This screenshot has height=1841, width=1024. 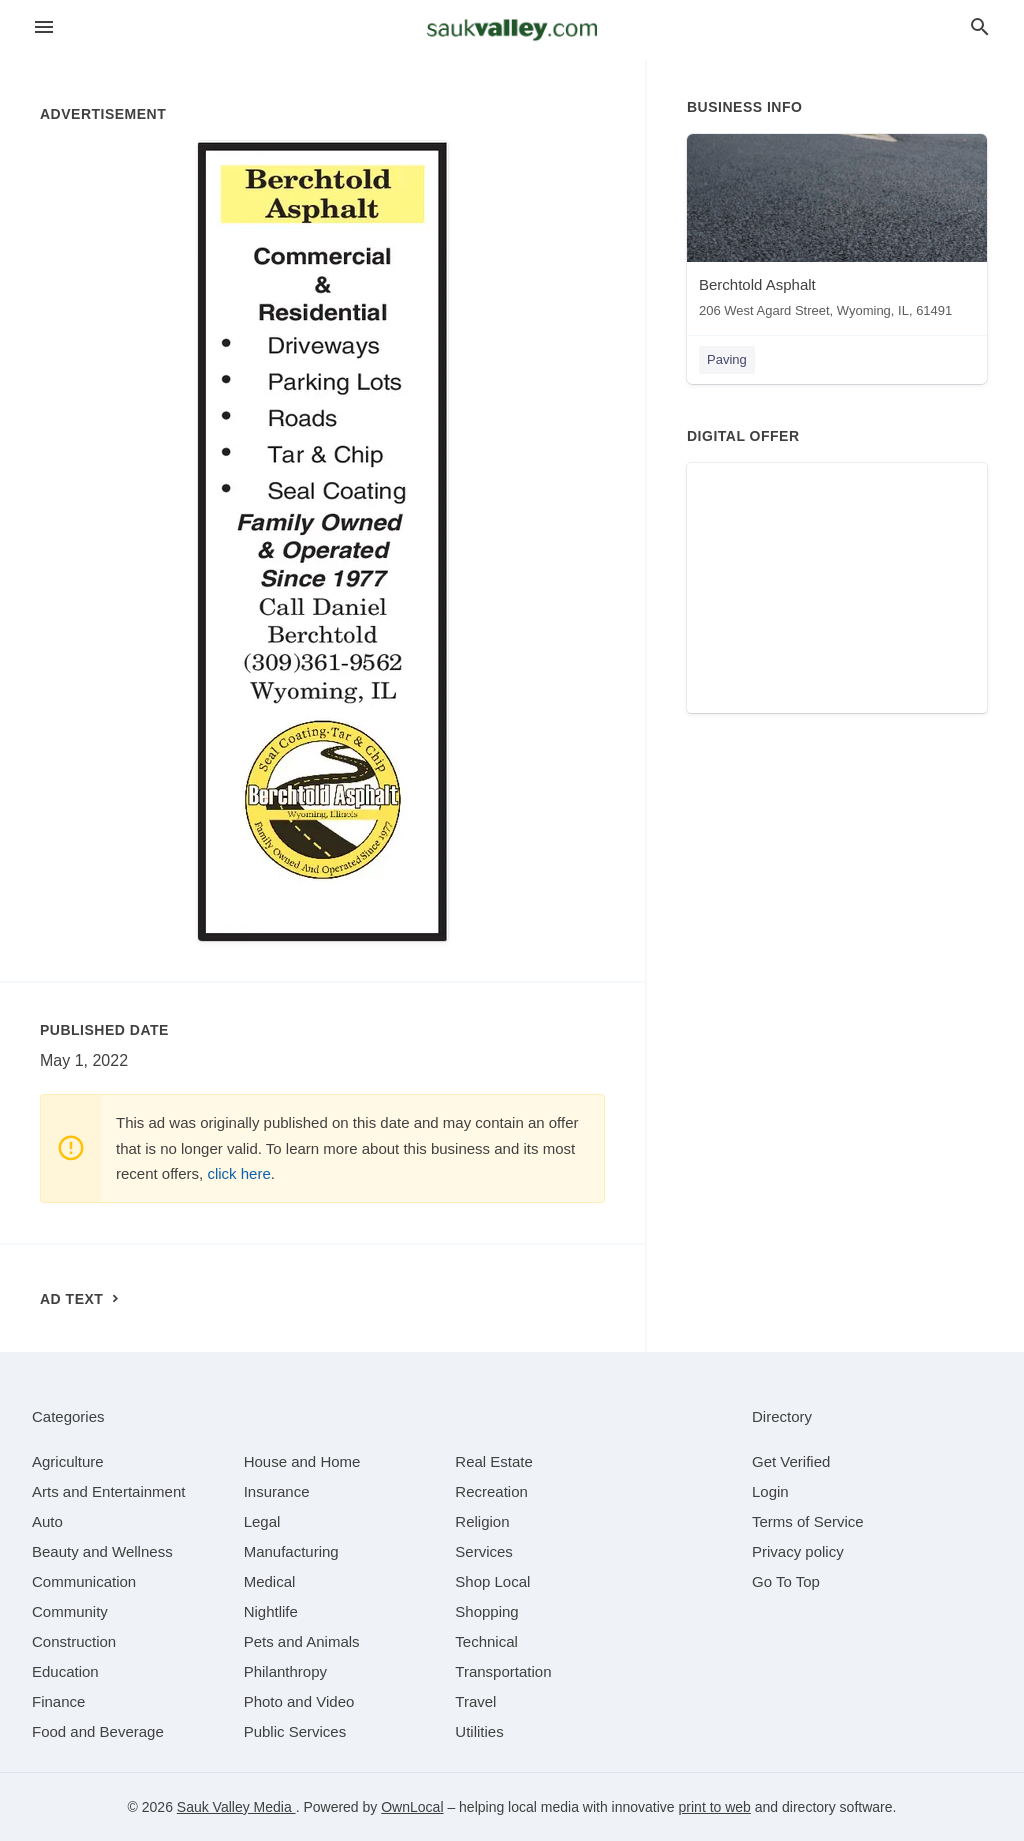 What do you see at coordinates (84, 1581) in the screenshot?
I see `[category Communication]` at bounding box center [84, 1581].